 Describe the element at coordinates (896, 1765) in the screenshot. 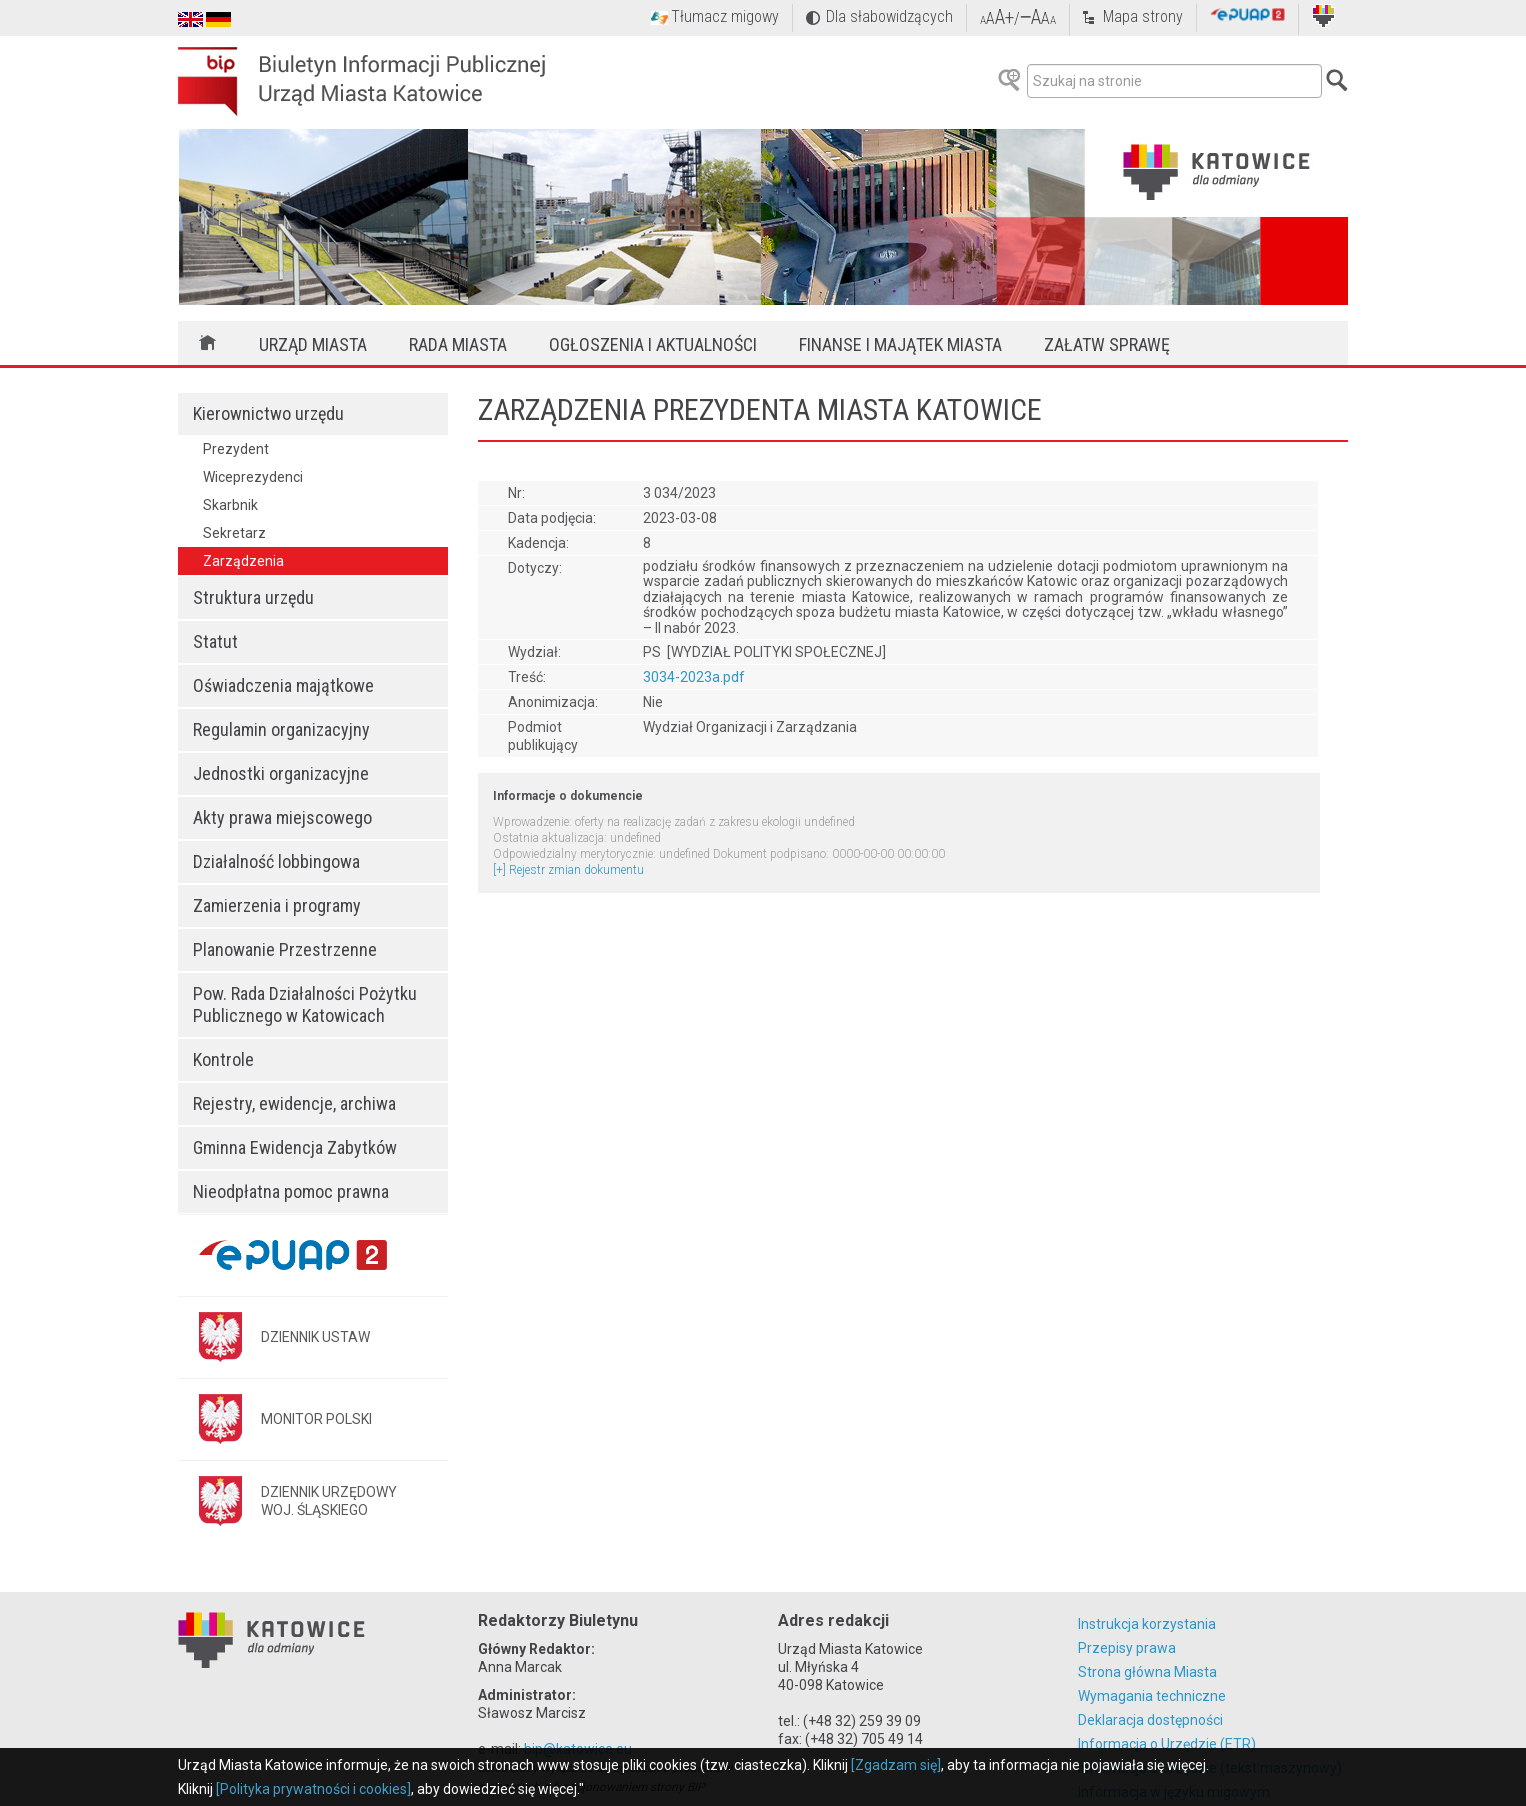

I see `[Zgadzam się]` at that location.